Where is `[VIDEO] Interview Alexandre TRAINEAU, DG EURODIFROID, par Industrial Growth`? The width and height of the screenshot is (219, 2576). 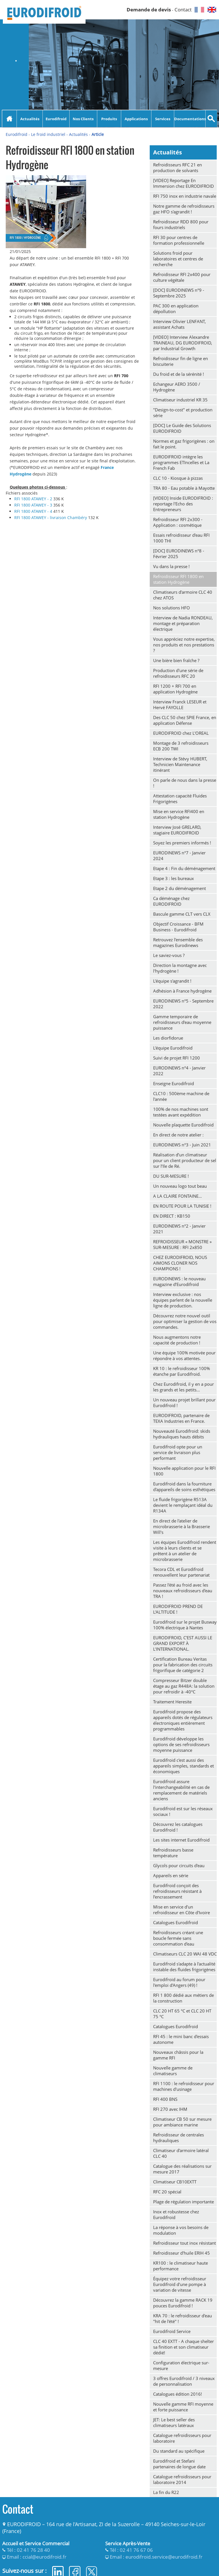
[VIDEO] Interview Alexandre TRAINEAU, DG EURODIFROID, par Industrial Growth is located at coordinates (182, 342).